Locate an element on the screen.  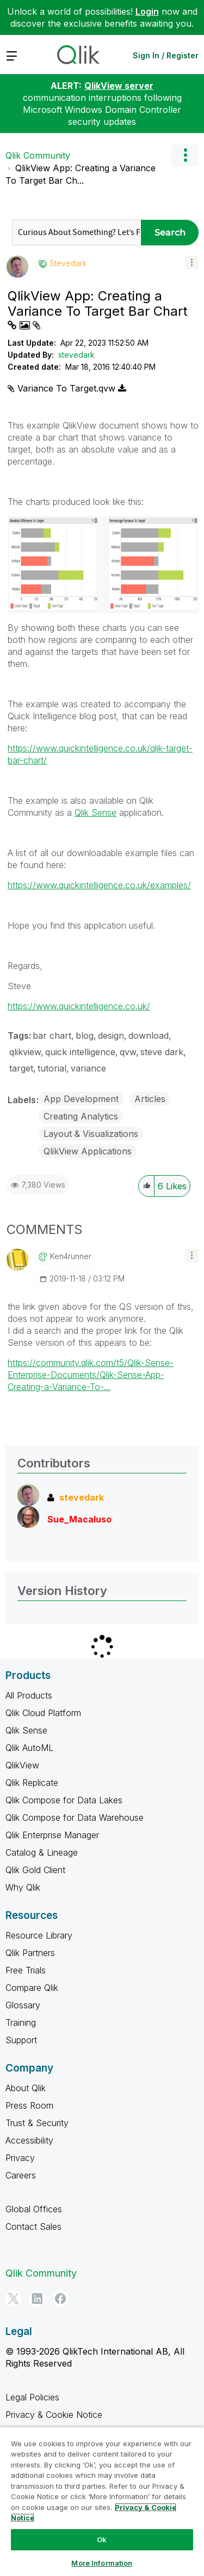
Glossary is located at coordinates (22, 2005).